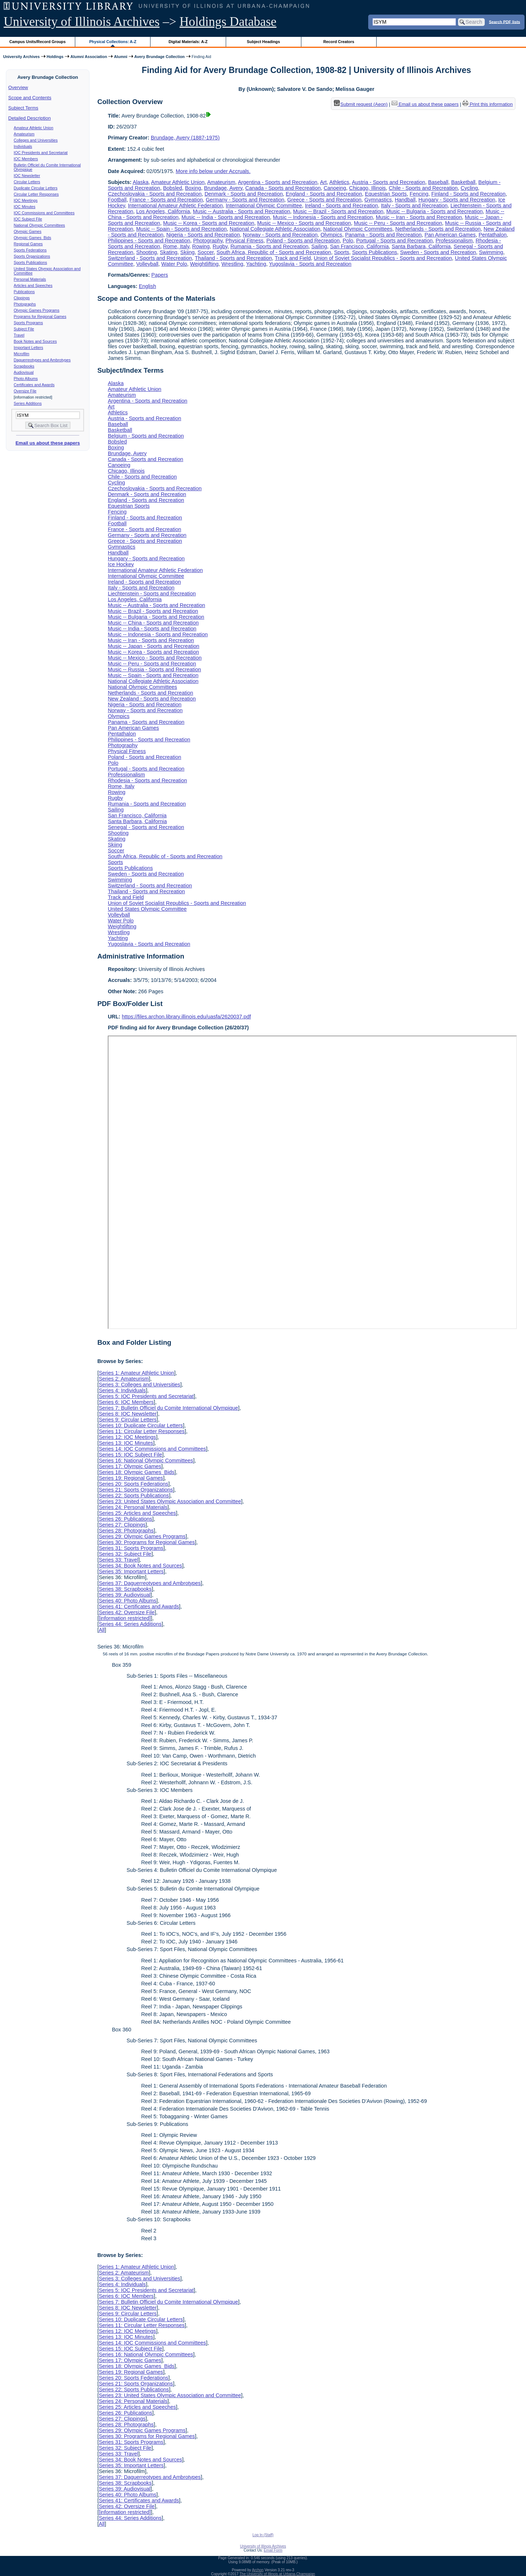 The image size is (526, 2576). What do you see at coordinates (122, 1390) in the screenshot?
I see `Series 4: Individuals` at bounding box center [122, 1390].